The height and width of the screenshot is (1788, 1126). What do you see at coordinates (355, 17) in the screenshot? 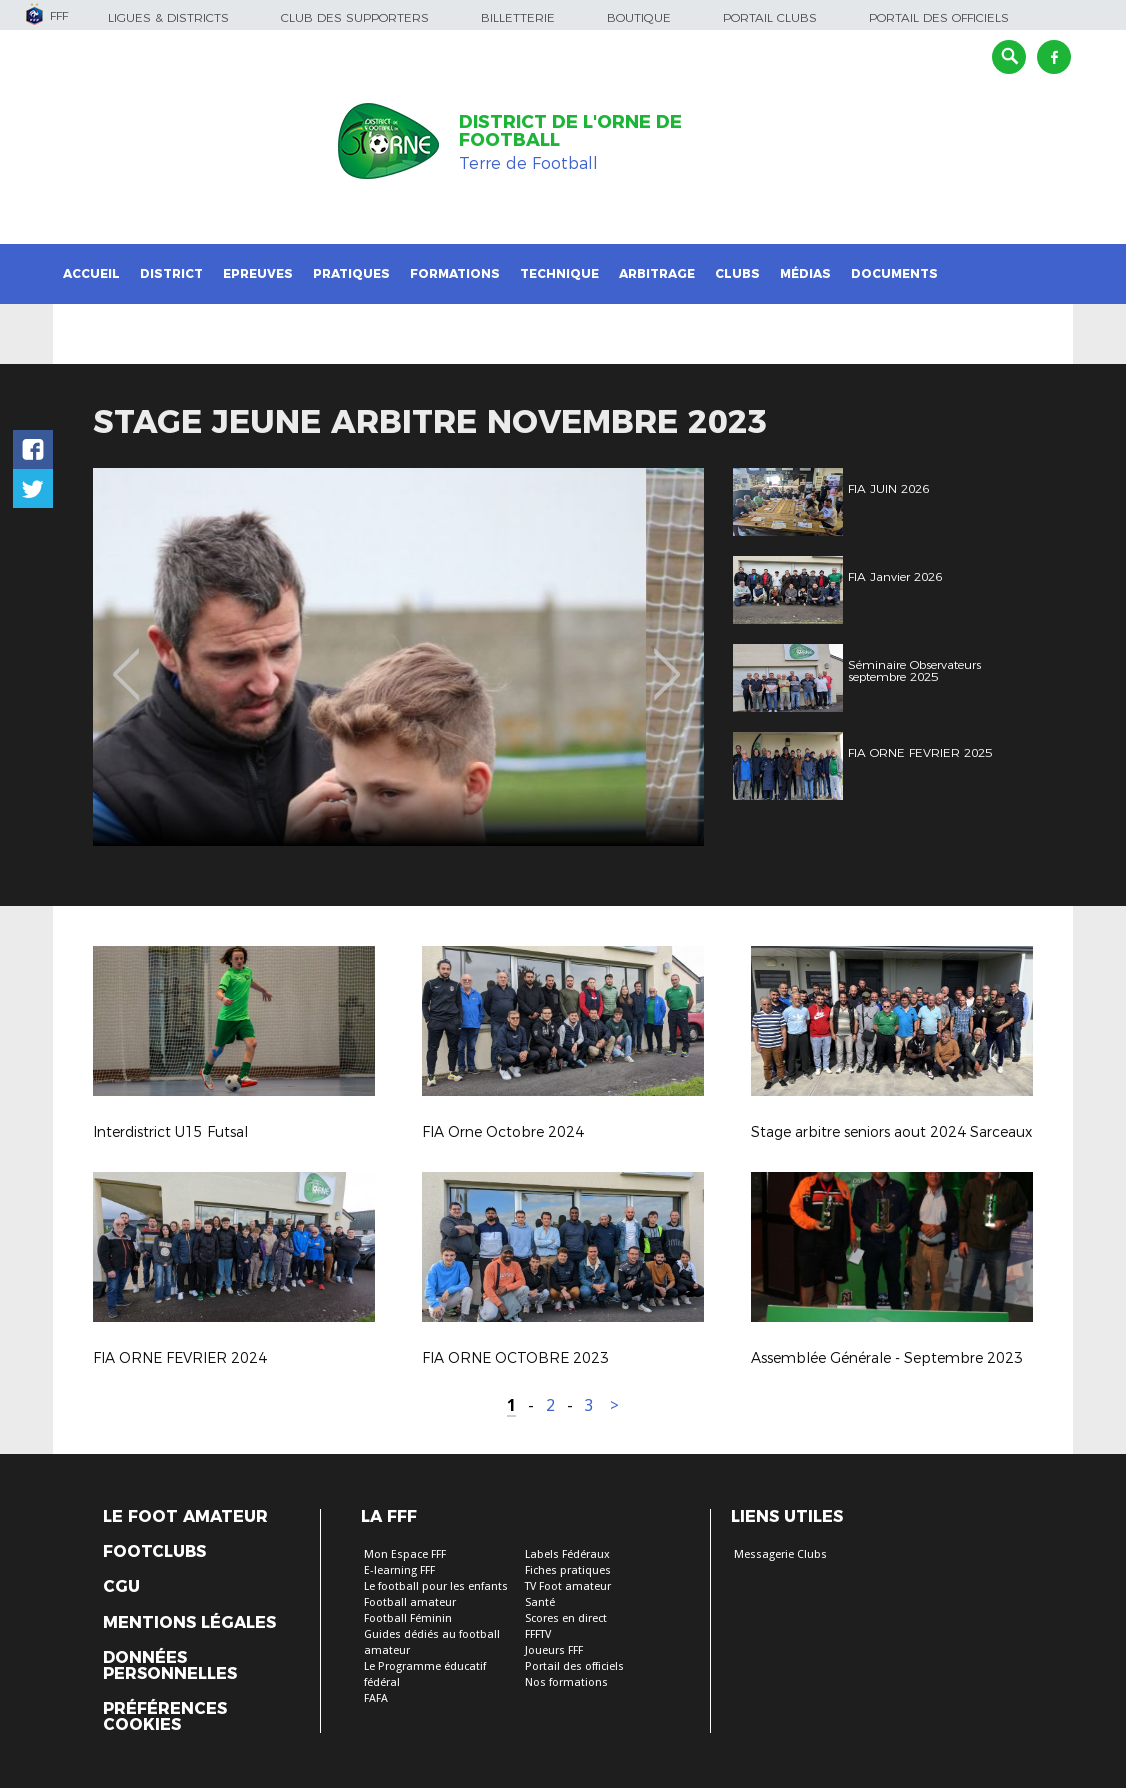
I see `Club des supporters` at bounding box center [355, 17].